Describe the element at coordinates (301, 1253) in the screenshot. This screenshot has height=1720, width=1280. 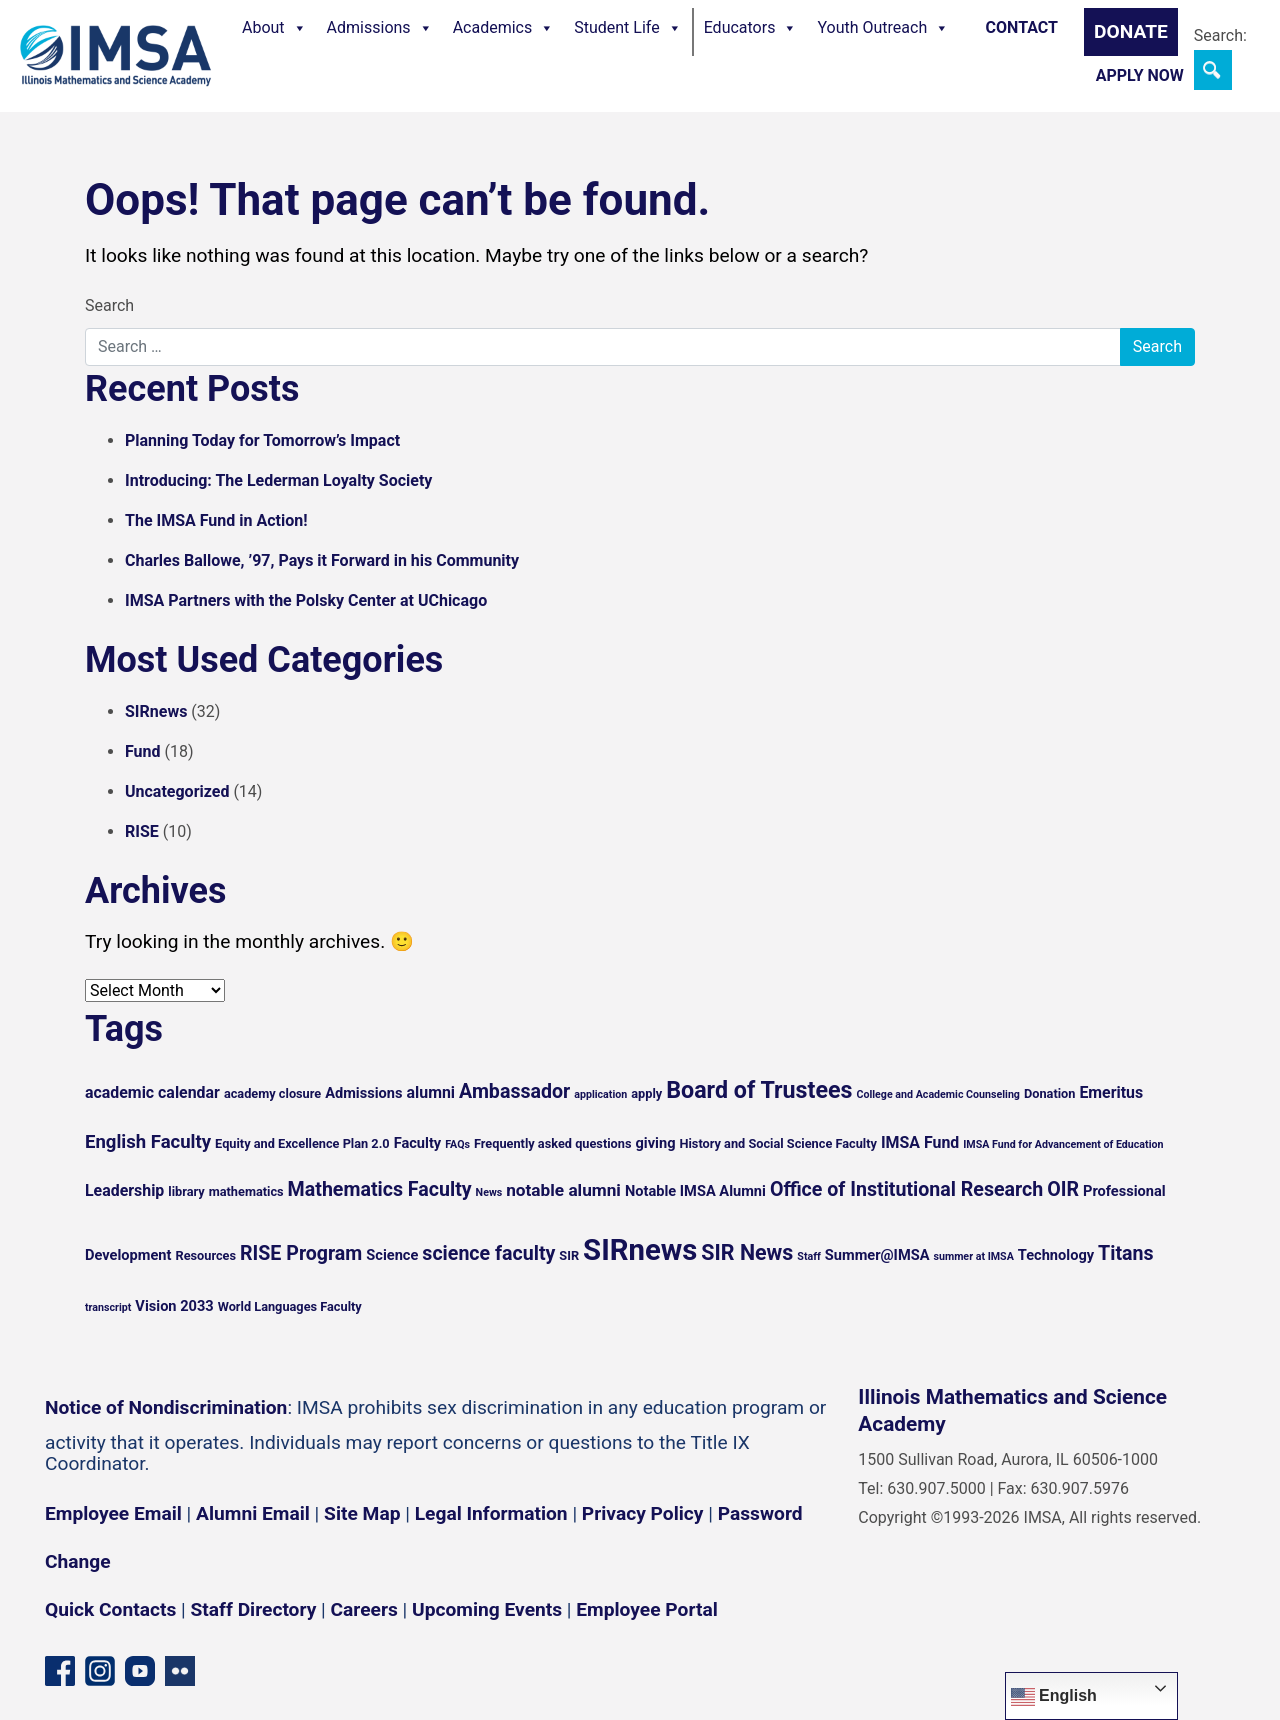
I see `RISE Program [RISE Program (10 items)]` at that location.